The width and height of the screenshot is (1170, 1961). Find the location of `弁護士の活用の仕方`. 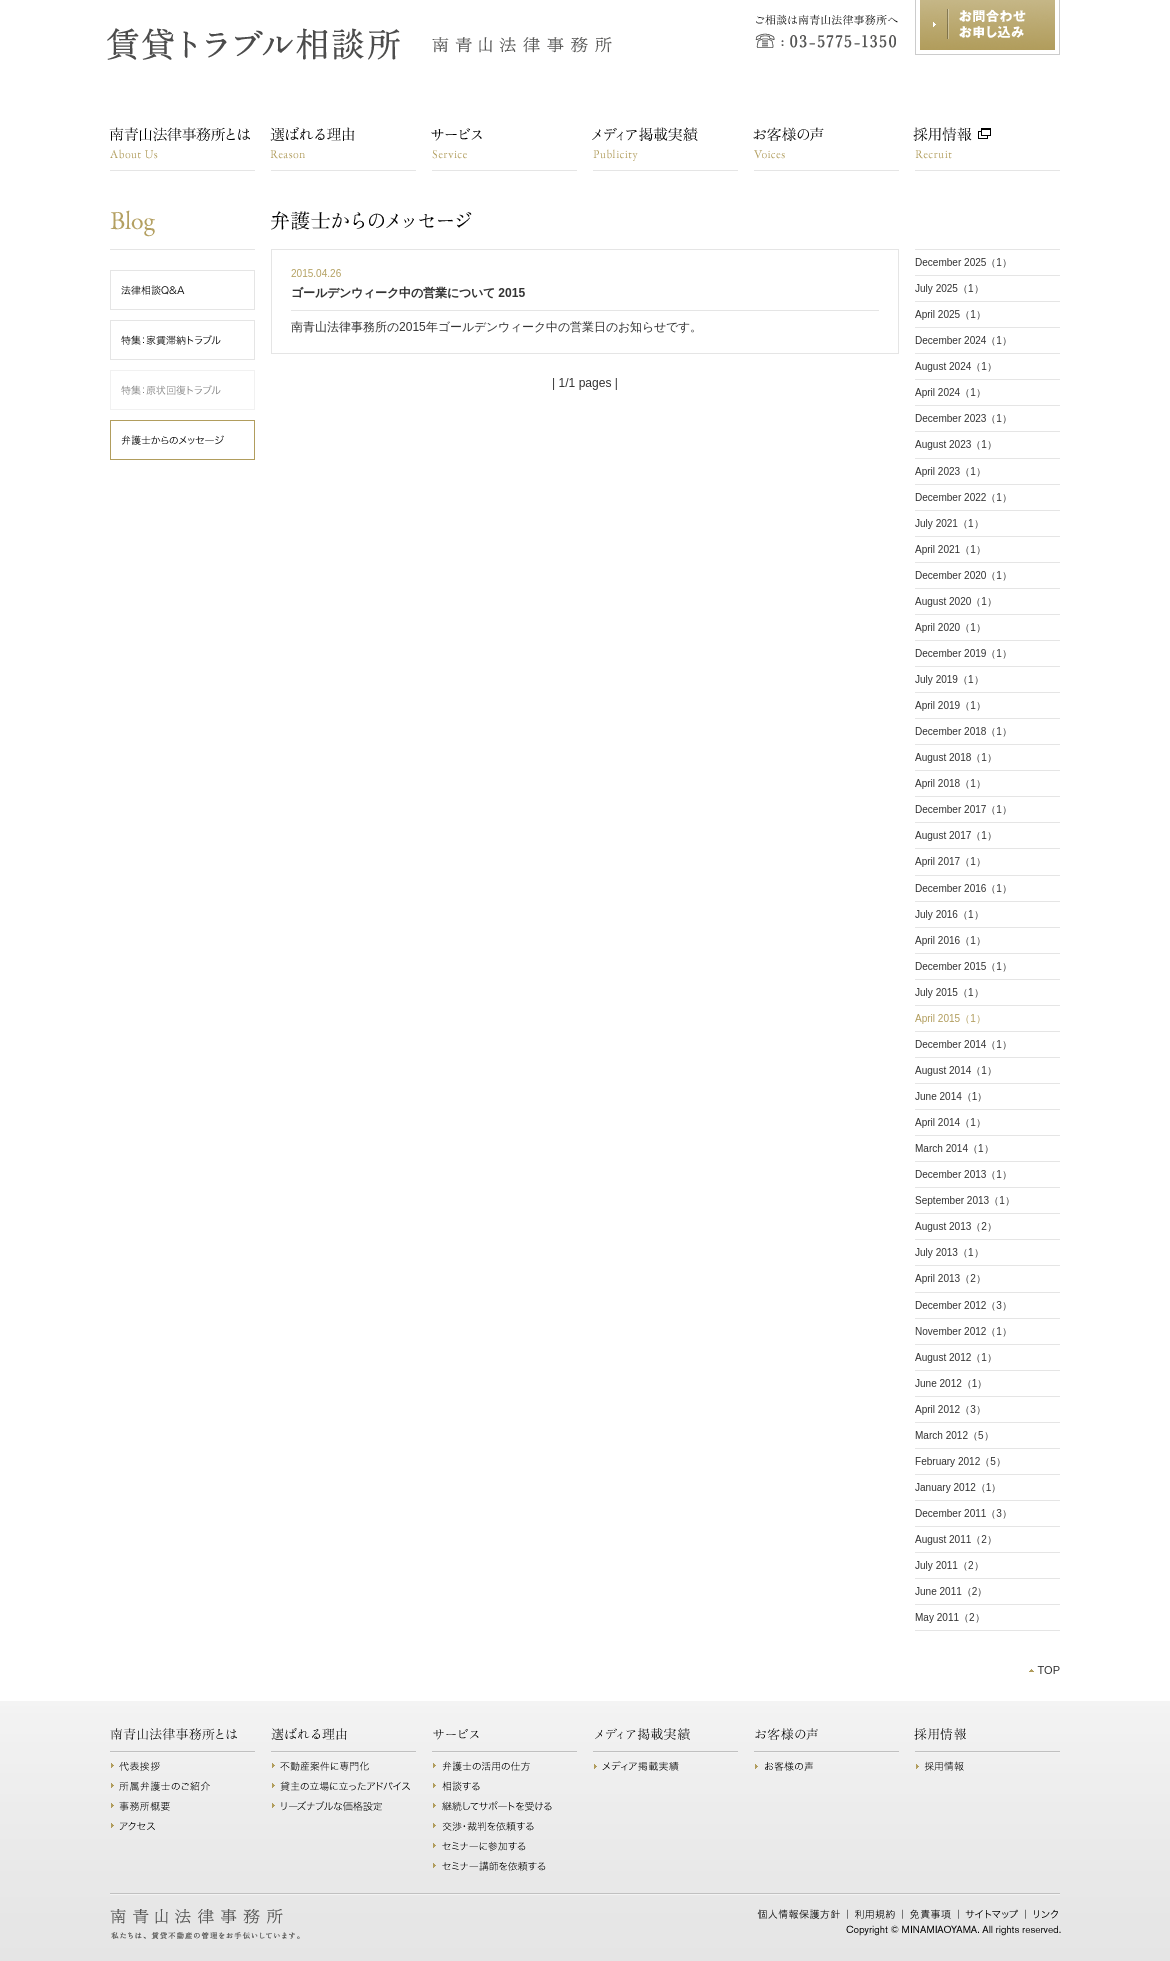

弁護士の活用の仕方 is located at coordinates (504, 1766).